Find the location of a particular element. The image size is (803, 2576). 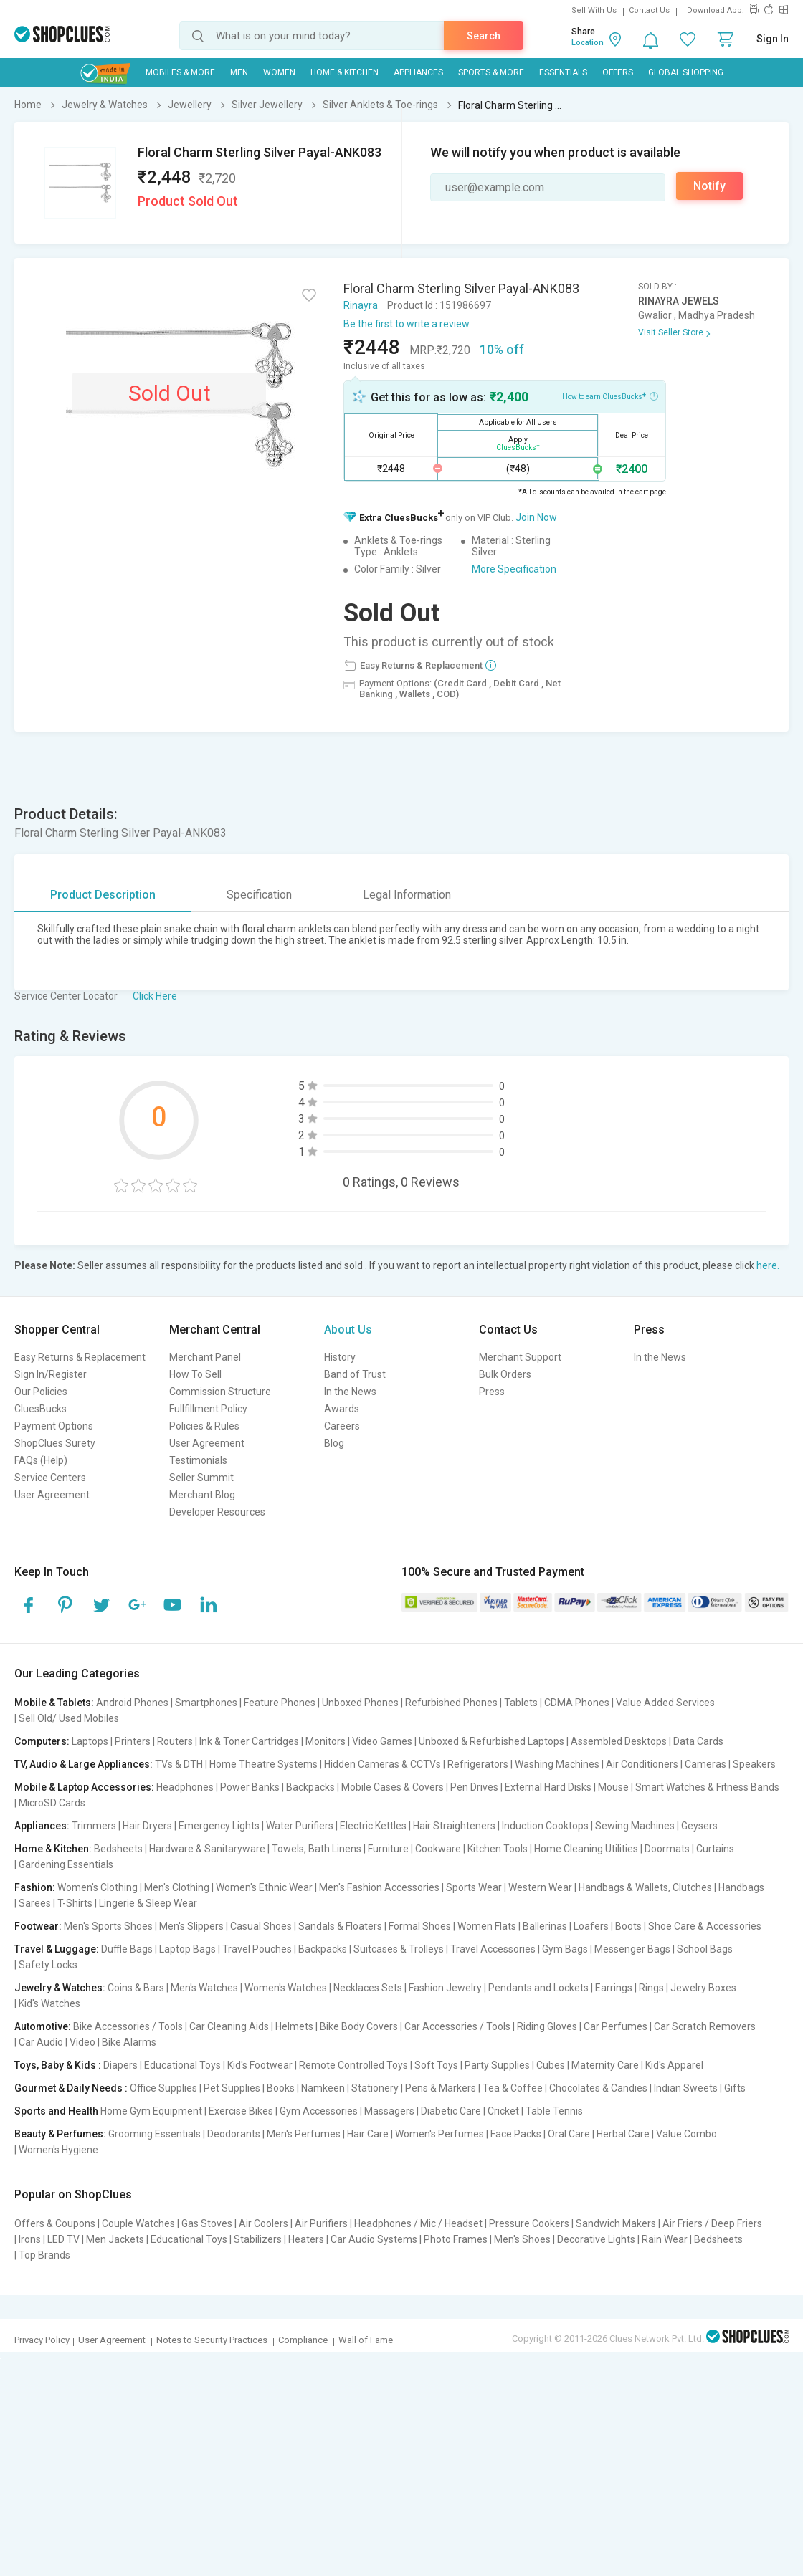

Headphones / Mic / Headset is located at coordinates (418, 2223).